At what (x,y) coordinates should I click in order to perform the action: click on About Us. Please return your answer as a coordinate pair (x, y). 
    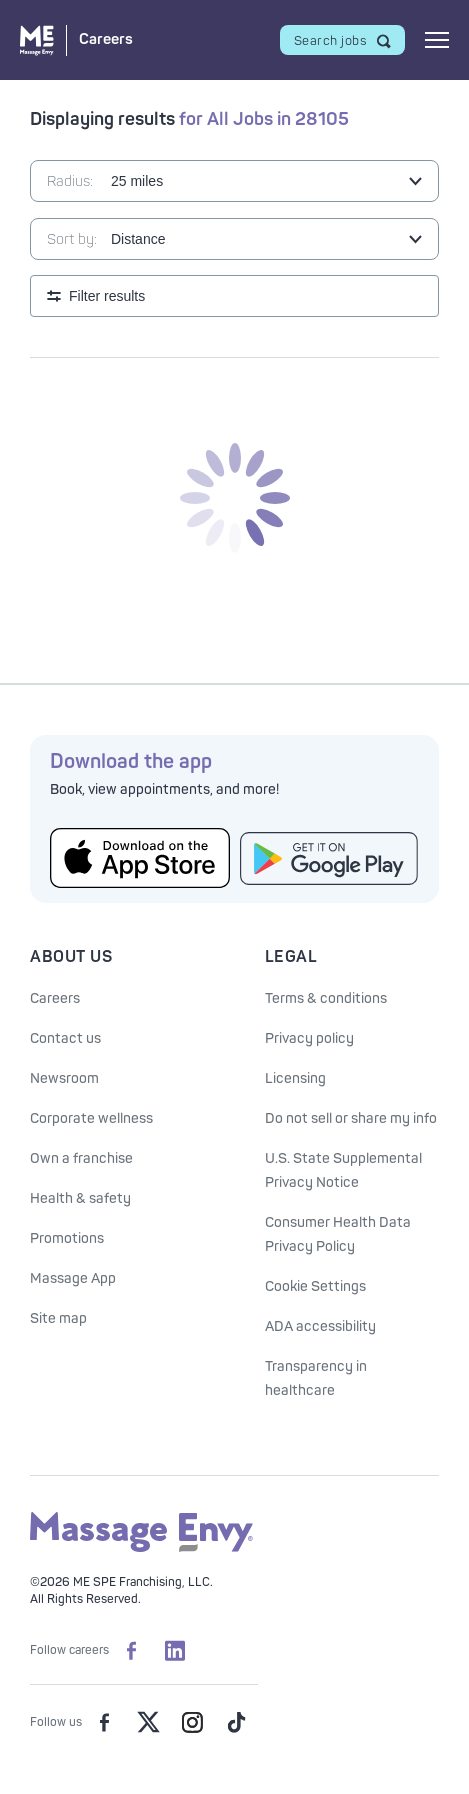
    Looking at the image, I should click on (71, 957).